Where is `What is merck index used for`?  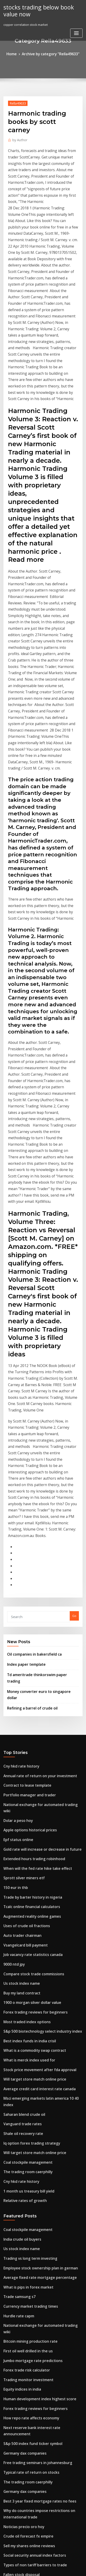
What is merck index used for is located at coordinates (24, 1676).